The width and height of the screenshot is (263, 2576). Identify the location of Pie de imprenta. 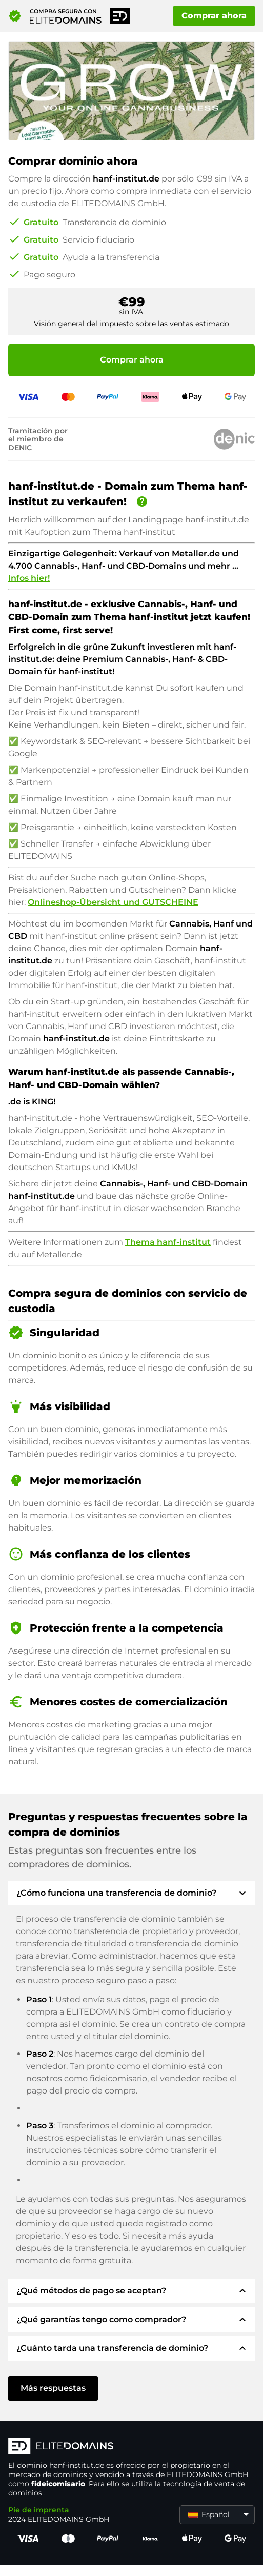
(38, 2509).